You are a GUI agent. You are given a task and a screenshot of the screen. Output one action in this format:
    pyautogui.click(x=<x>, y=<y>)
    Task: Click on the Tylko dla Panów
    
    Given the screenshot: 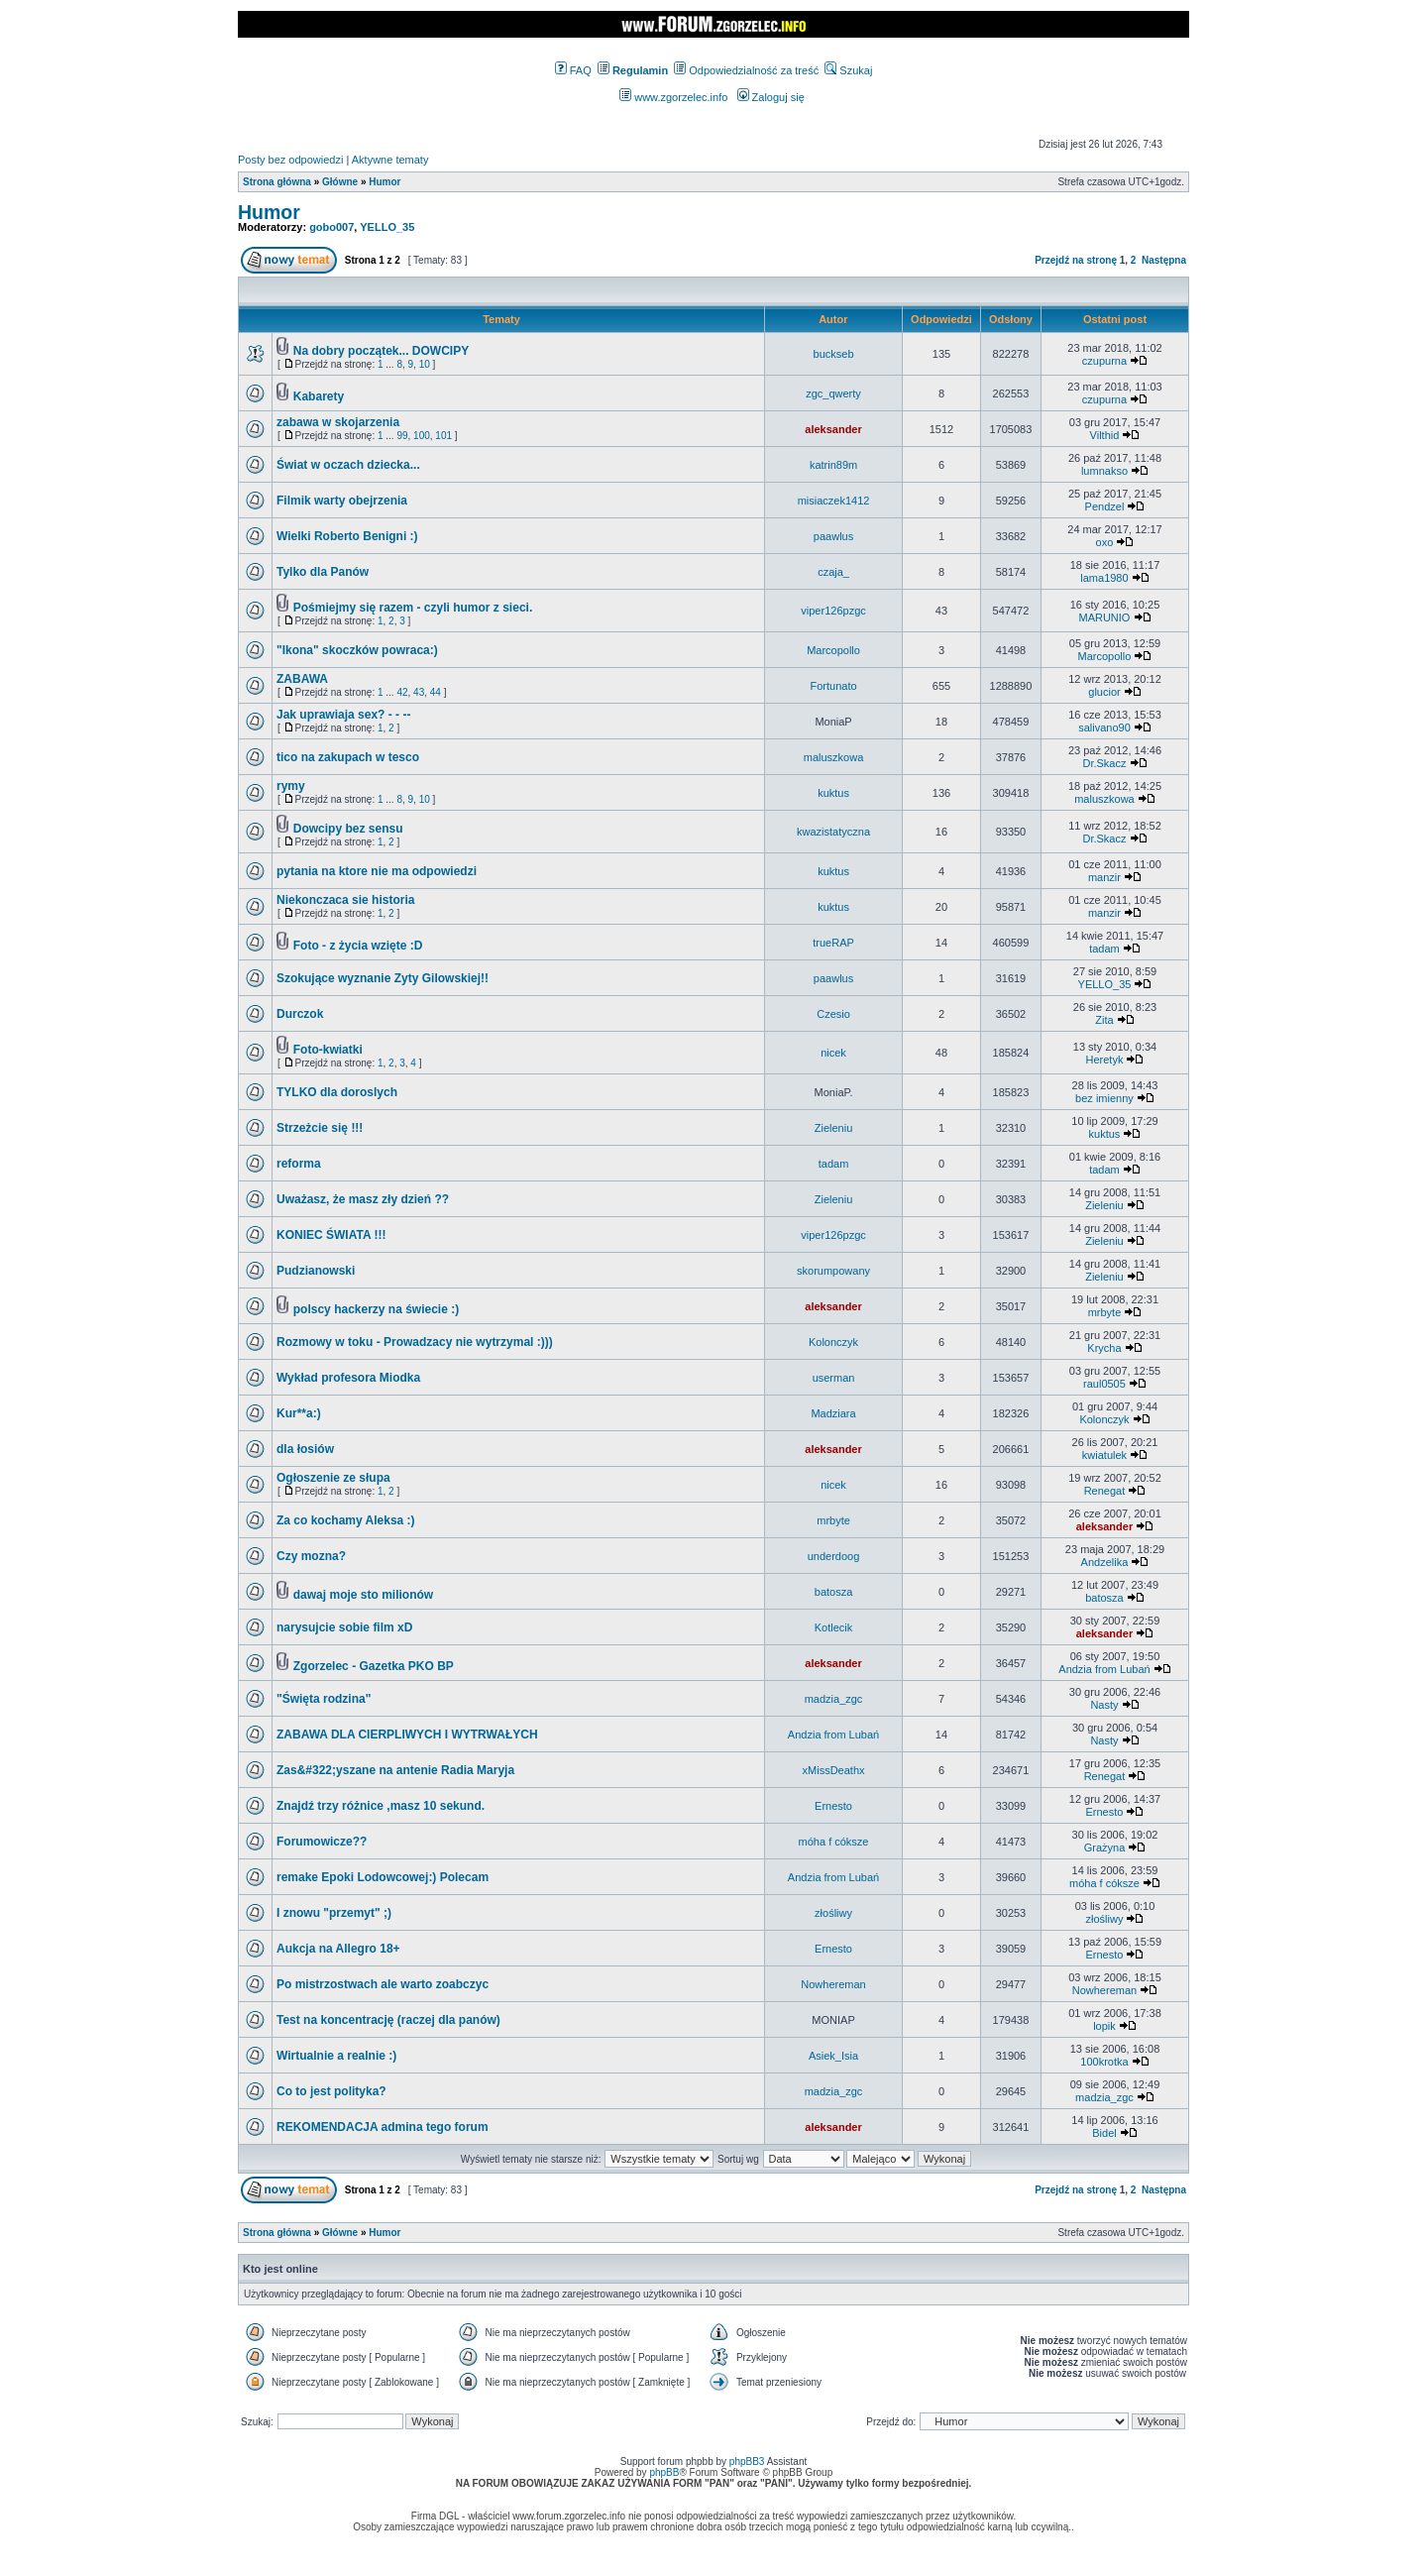 What is the action you would take?
    pyautogui.click(x=322, y=572)
    